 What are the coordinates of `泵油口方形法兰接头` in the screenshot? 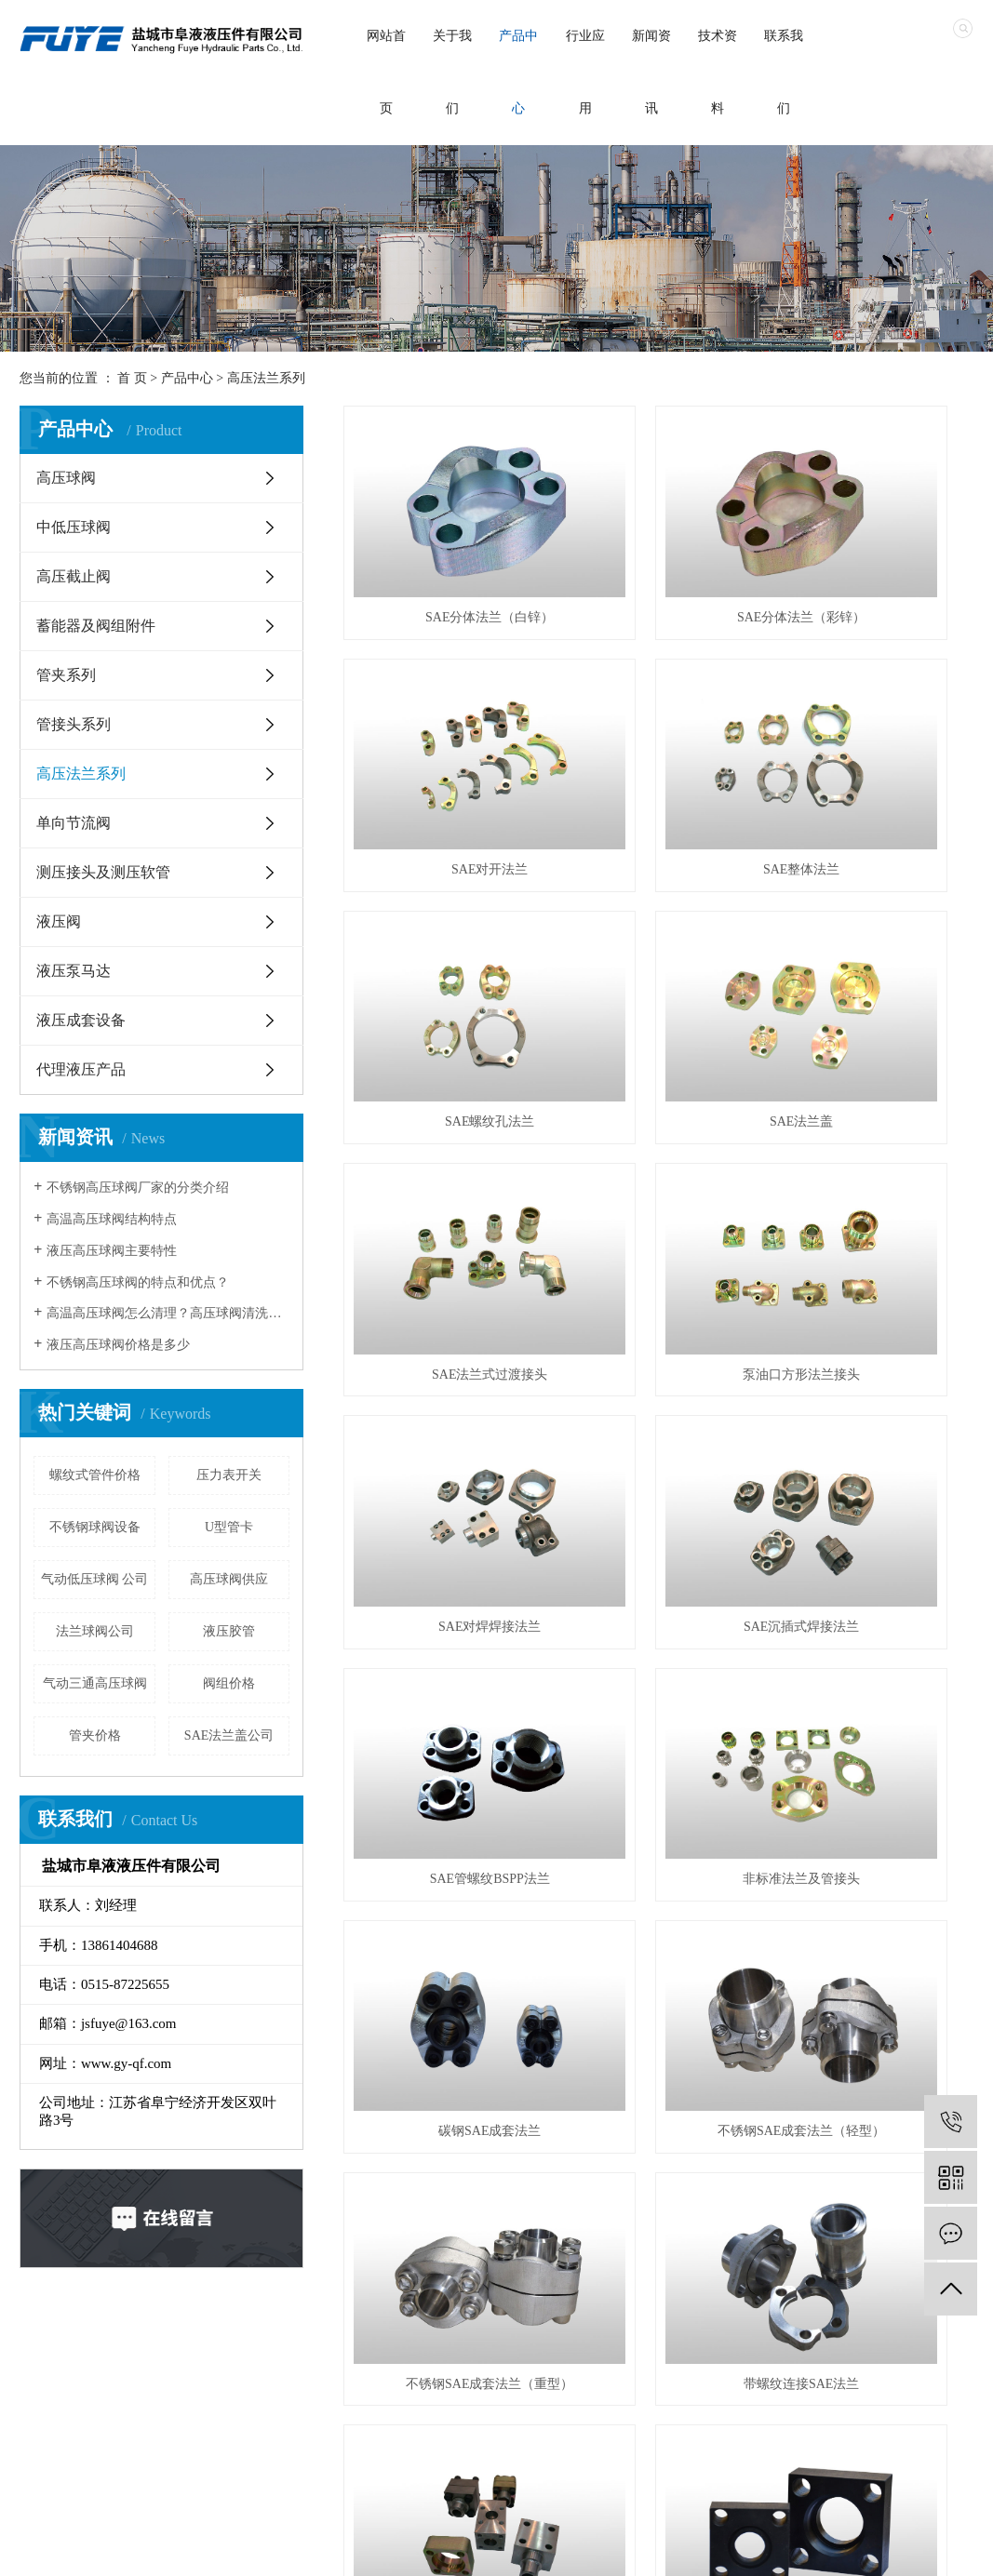 It's located at (658, 932).